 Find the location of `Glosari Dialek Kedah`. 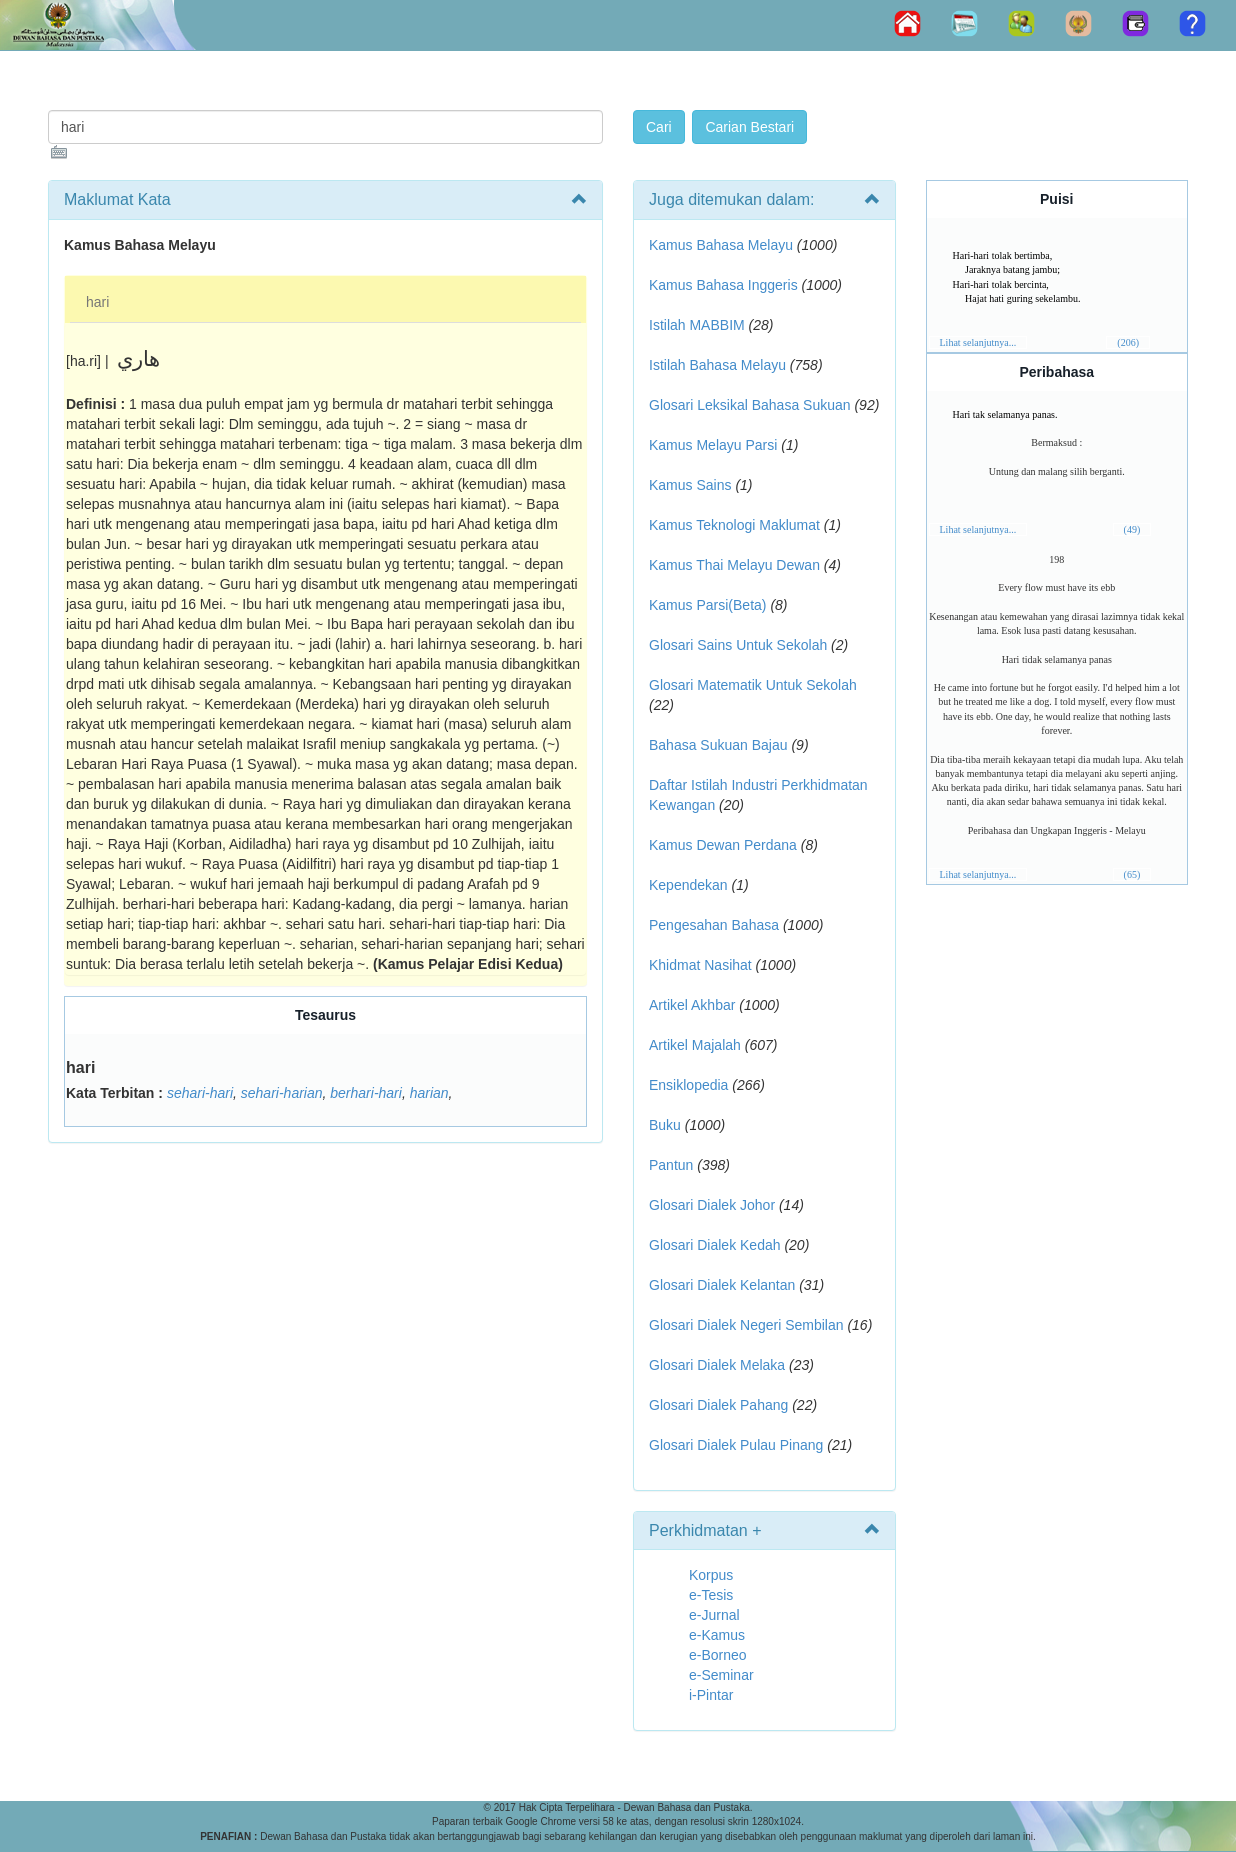

Glosari Dialek Kedah is located at coordinates (715, 1245).